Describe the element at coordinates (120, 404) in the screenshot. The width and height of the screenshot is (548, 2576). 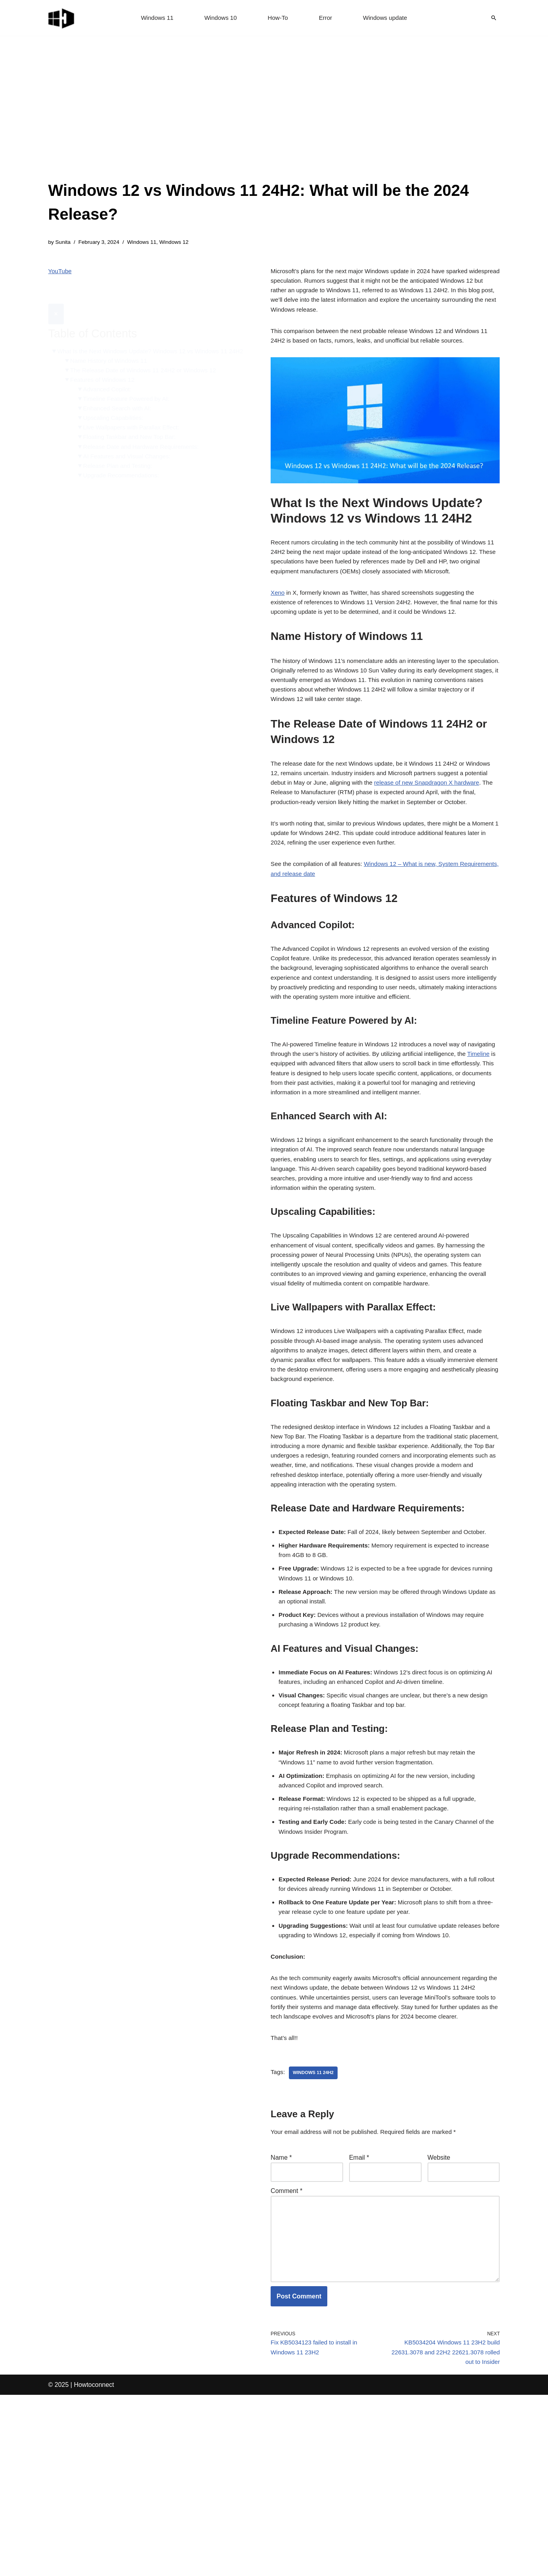
I see `Enhanced Search with AI:` at that location.